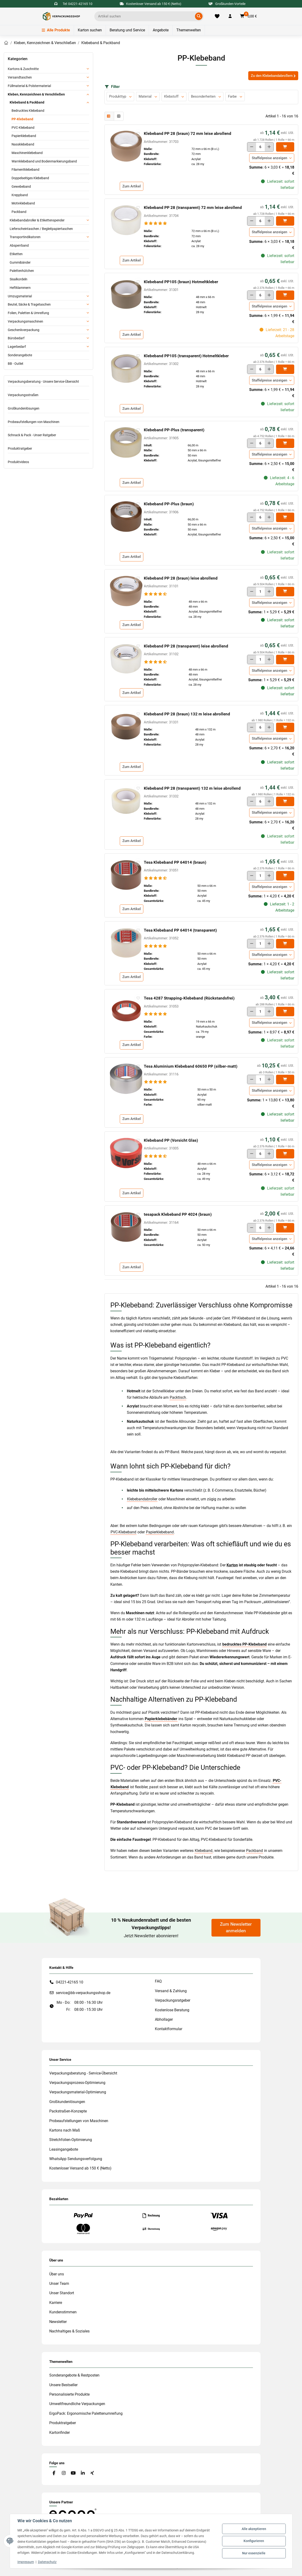 This screenshot has height=2576, width=302. Describe the element at coordinates (188, 30) in the screenshot. I see `Themenwelten` at that location.